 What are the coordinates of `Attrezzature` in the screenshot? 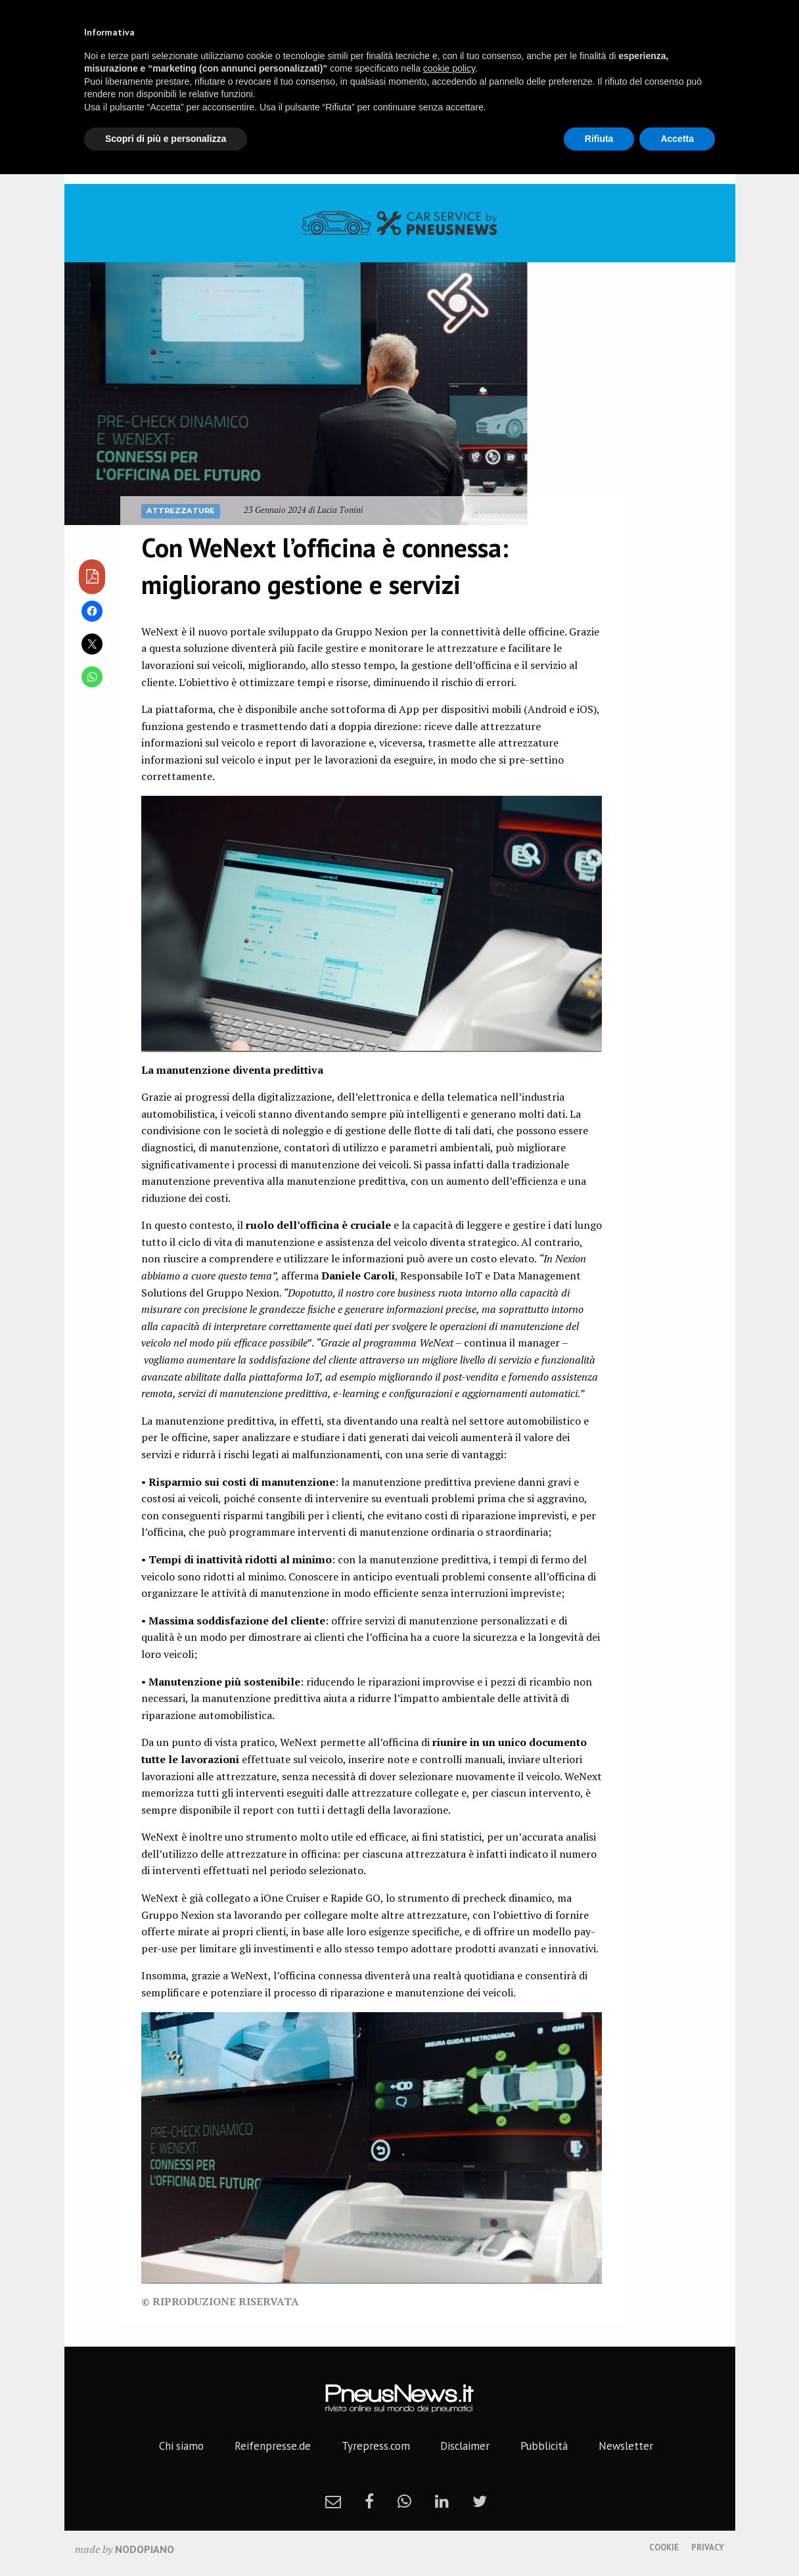 It's located at (181, 510).